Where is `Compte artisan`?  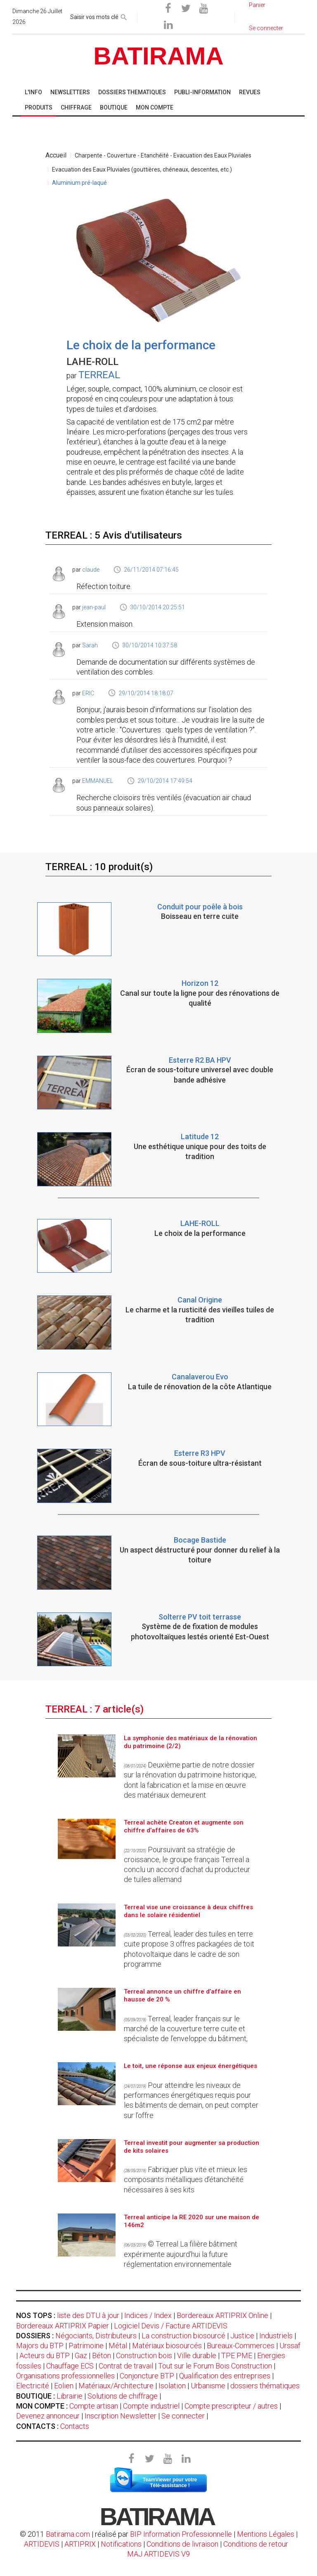
Compte artisan is located at coordinates (93, 2406).